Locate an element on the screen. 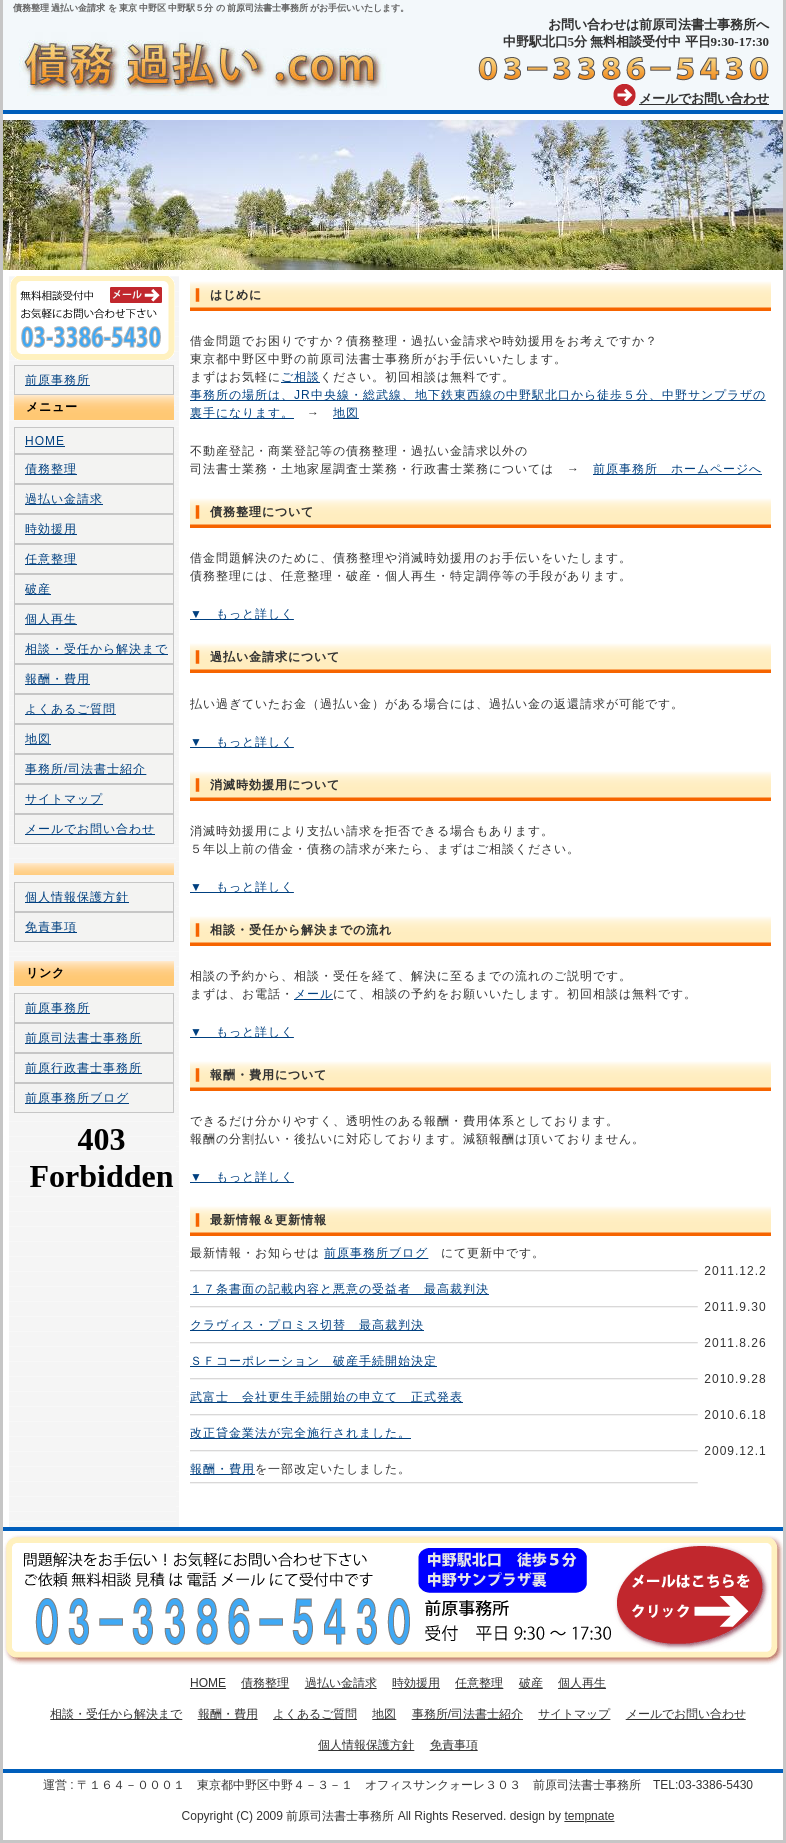 This screenshot has height=1843, width=786. メールでお問い合わせ is located at coordinates (704, 98).